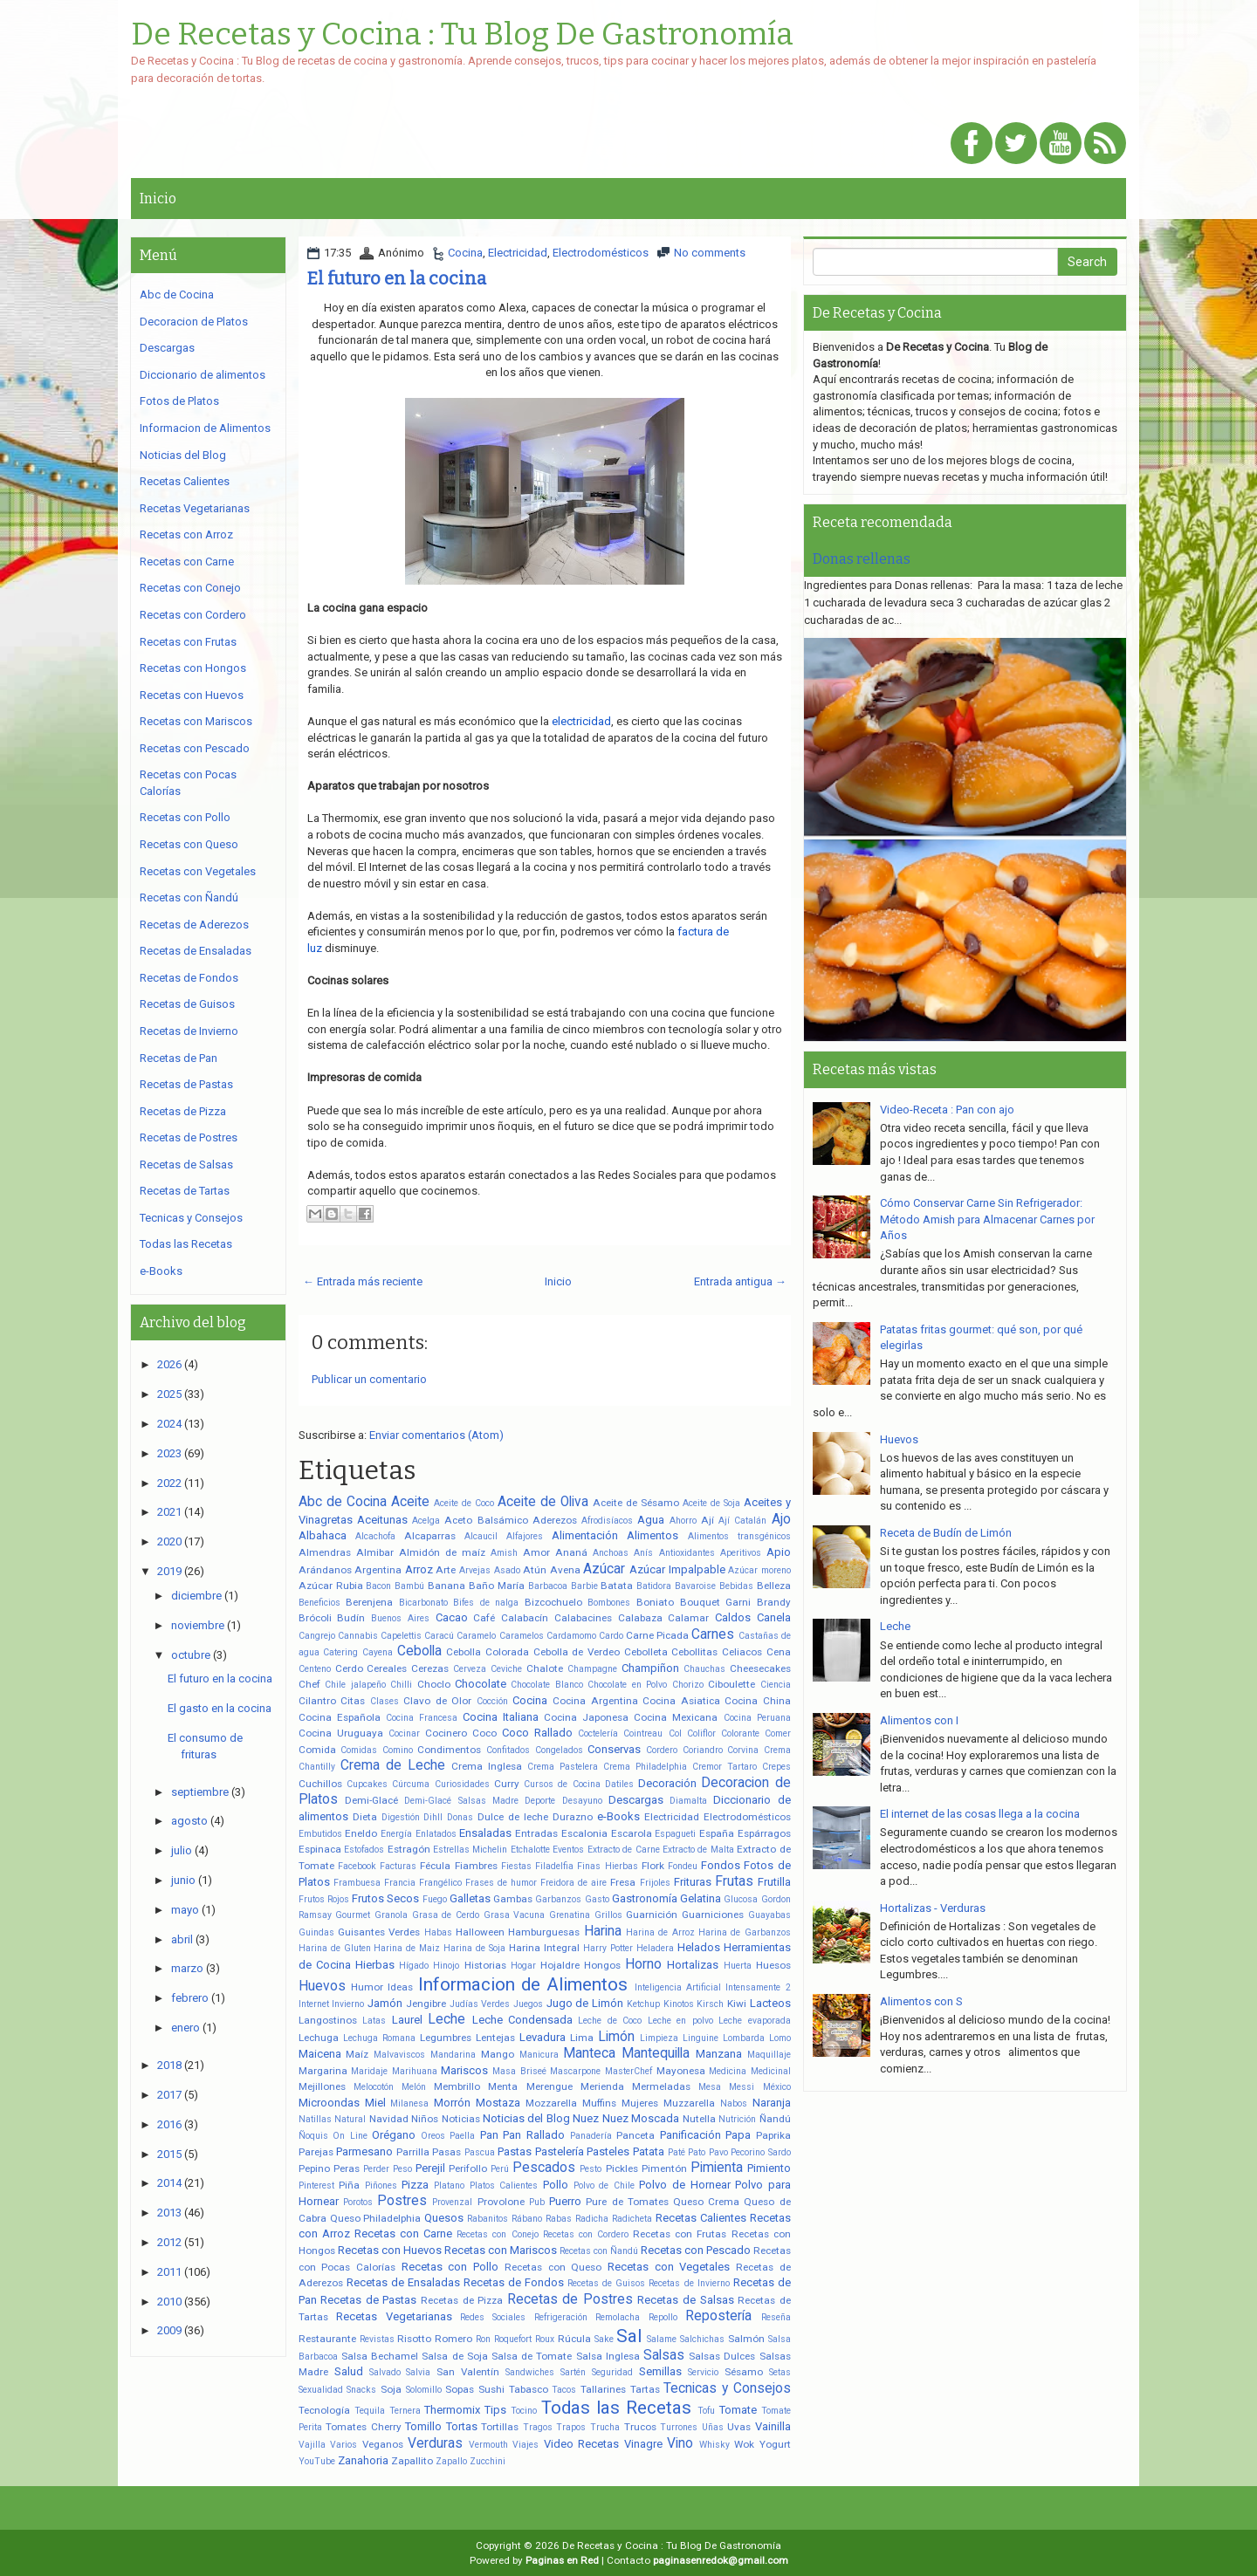 This screenshot has width=1257, height=2576. I want to click on Cocina Francesa, so click(421, 1717).